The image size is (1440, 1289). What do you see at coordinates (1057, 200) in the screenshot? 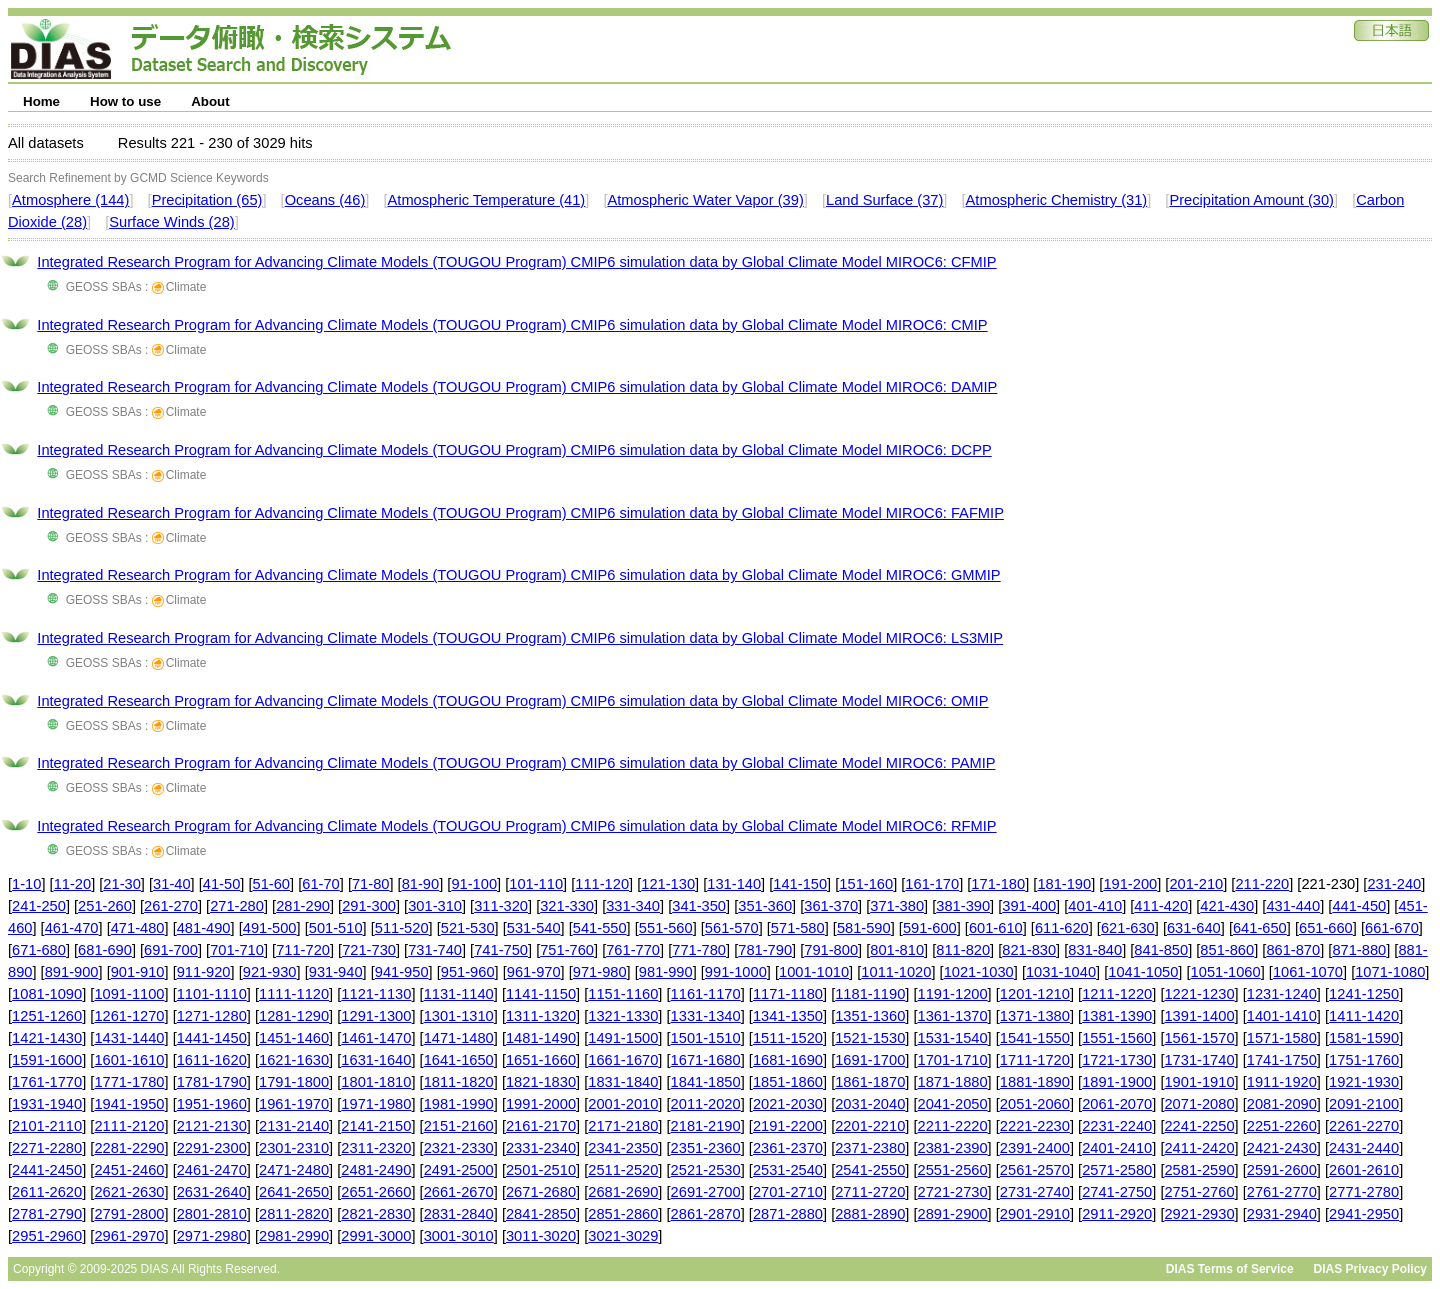
I see `Atmospheric Chemistry (31)` at bounding box center [1057, 200].